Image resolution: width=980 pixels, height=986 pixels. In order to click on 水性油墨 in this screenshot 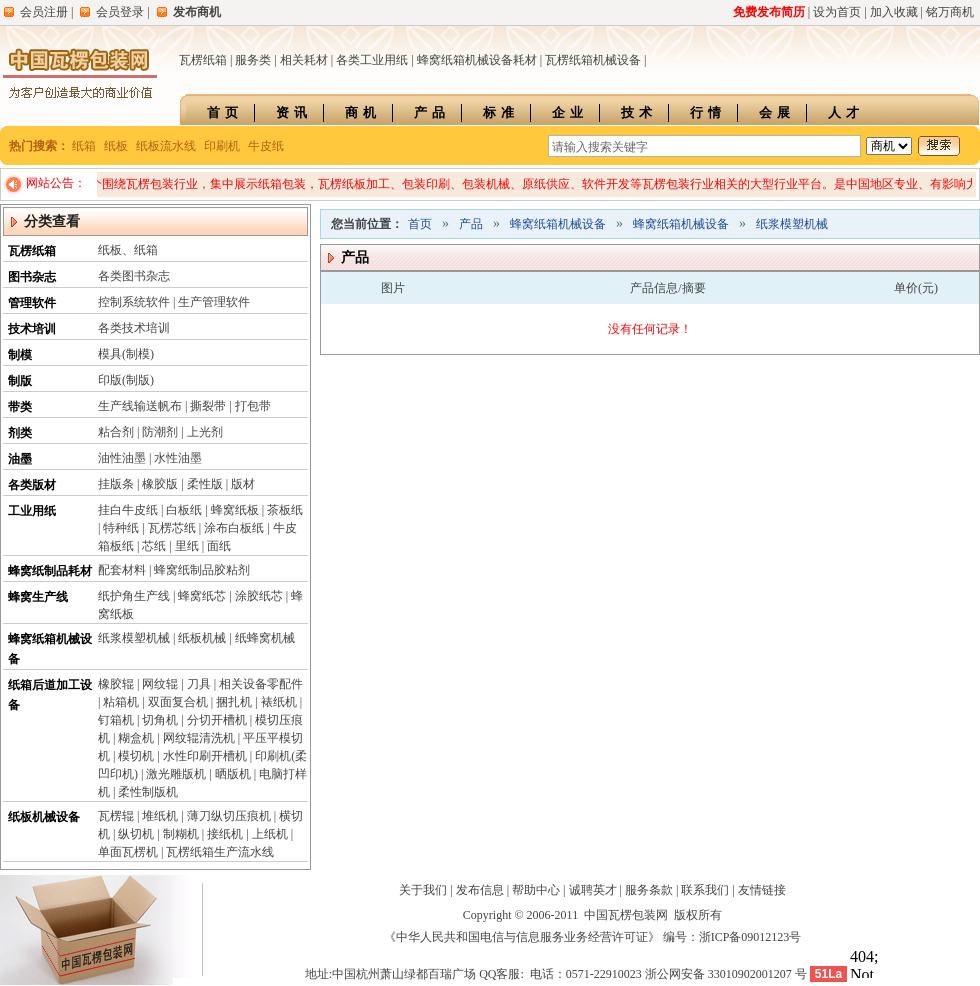, I will do `click(178, 458)`.